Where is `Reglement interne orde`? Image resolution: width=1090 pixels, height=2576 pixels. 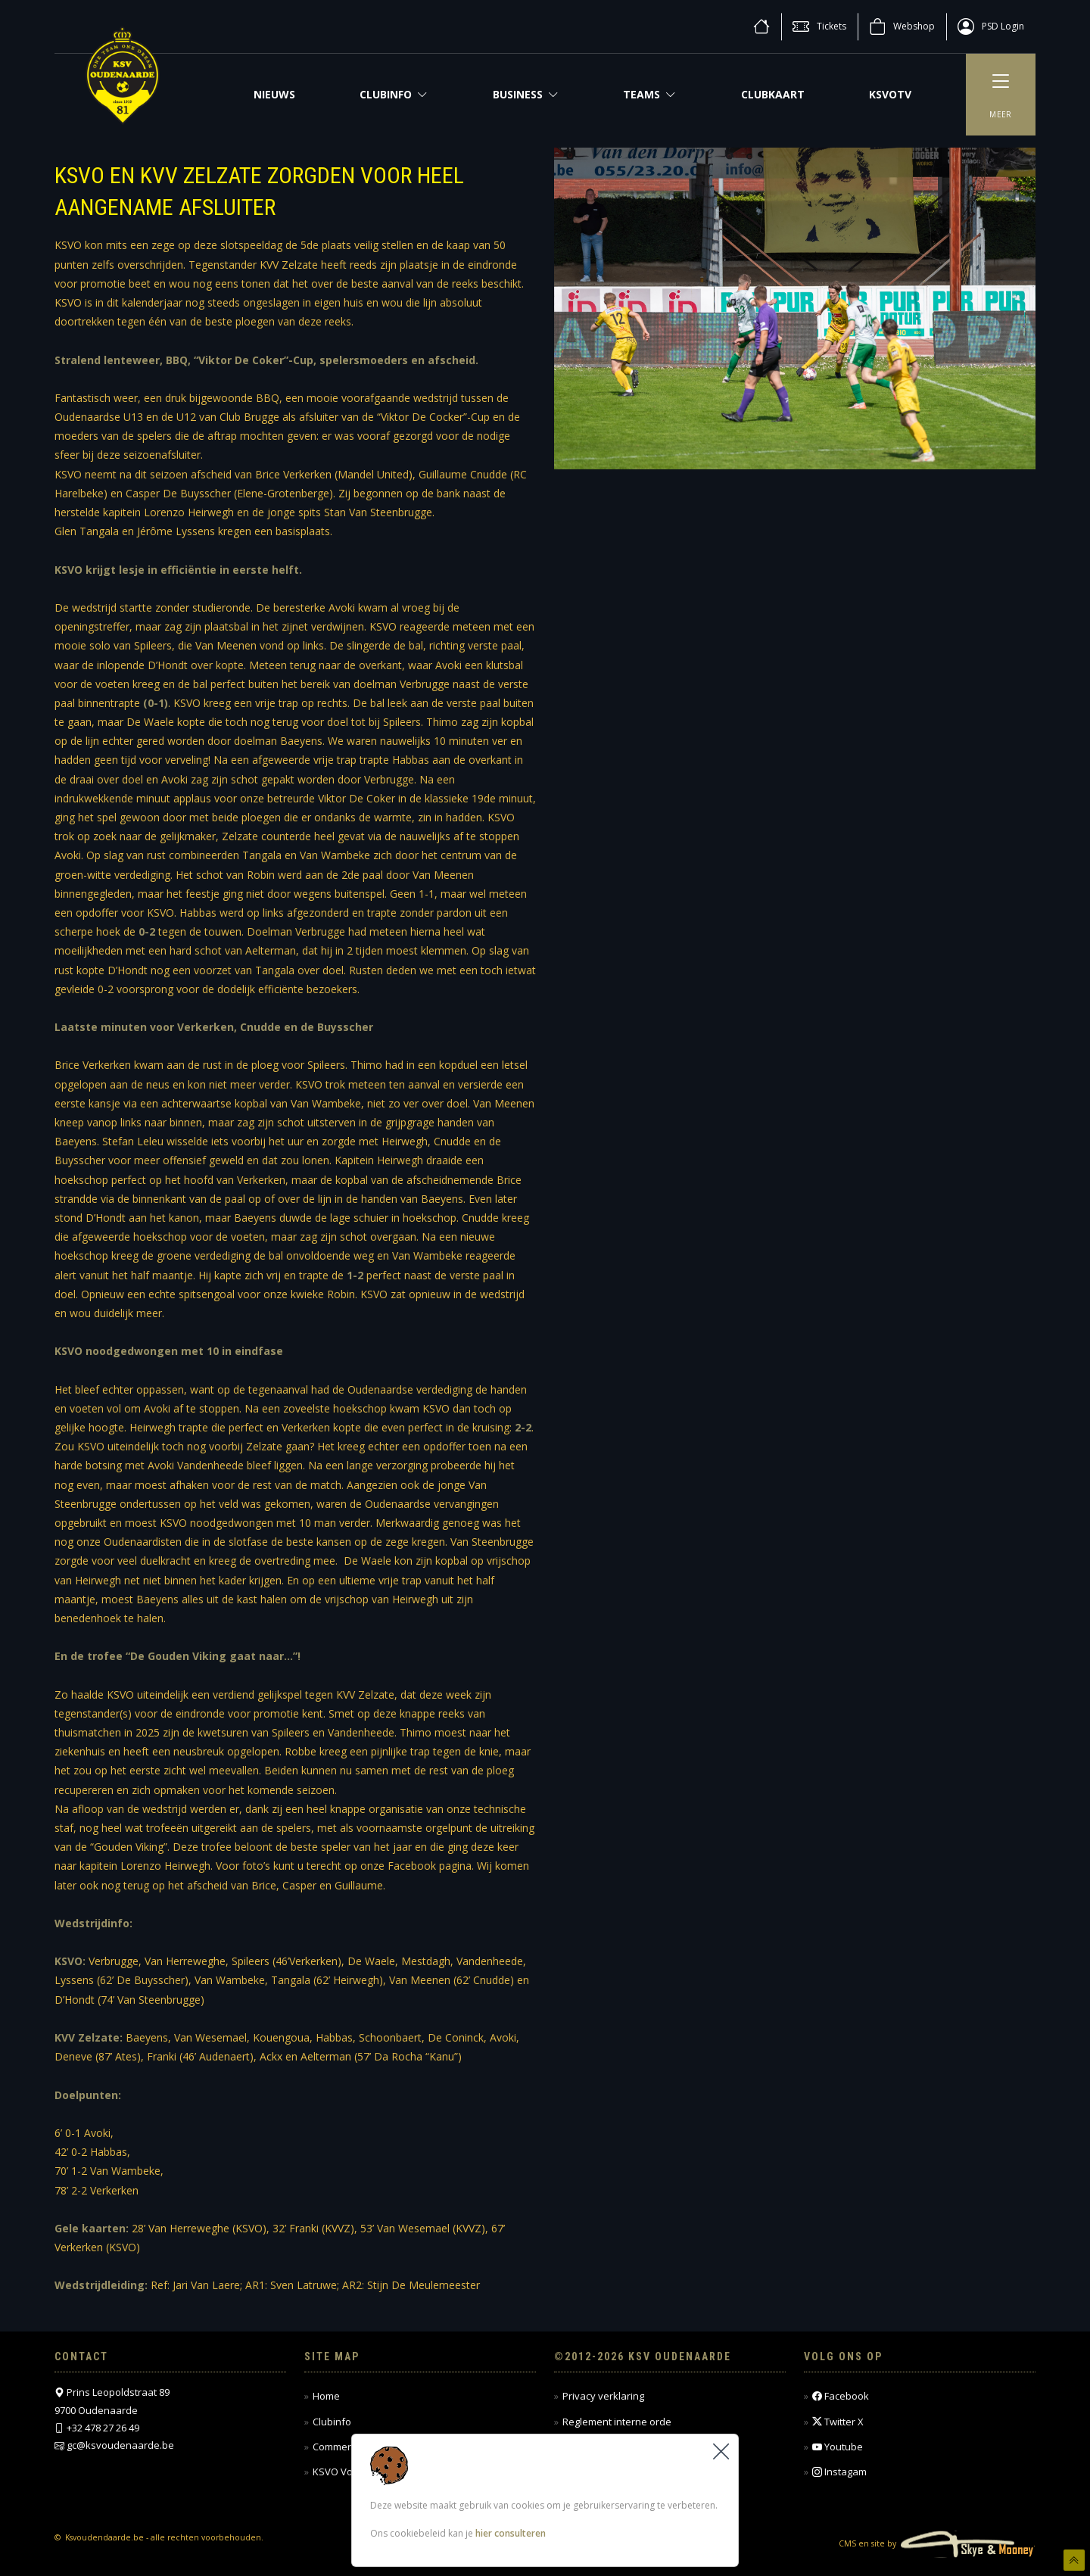 Reglement interne orde is located at coordinates (616, 2421).